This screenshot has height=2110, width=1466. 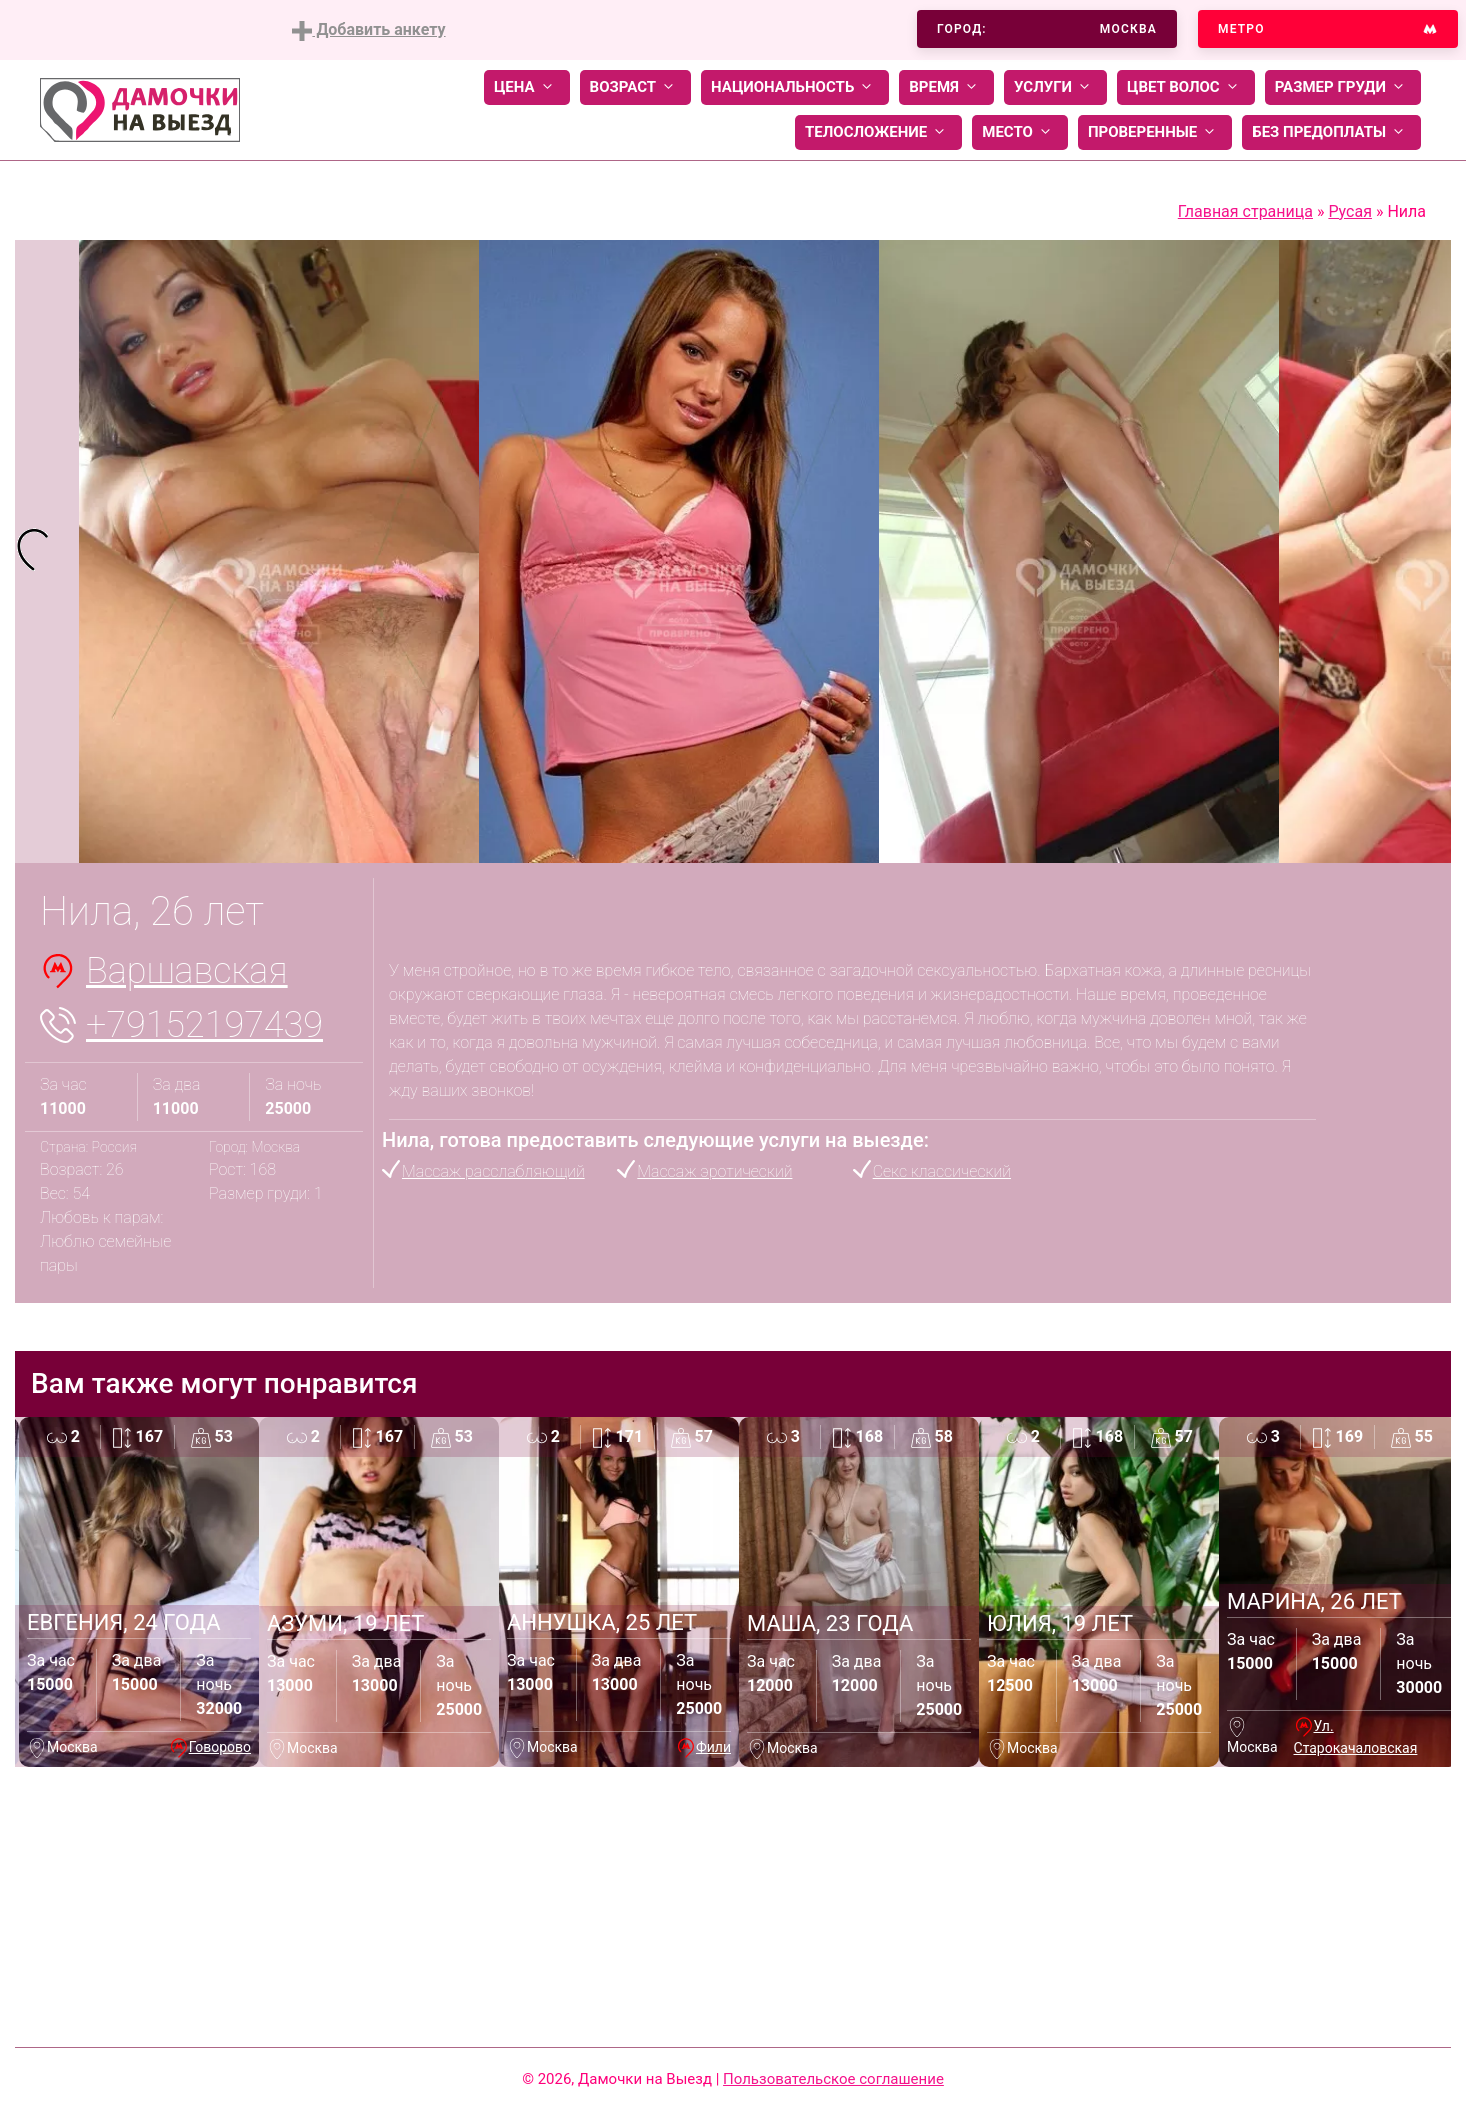 I want to click on Секс классический, so click(x=942, y=1171).